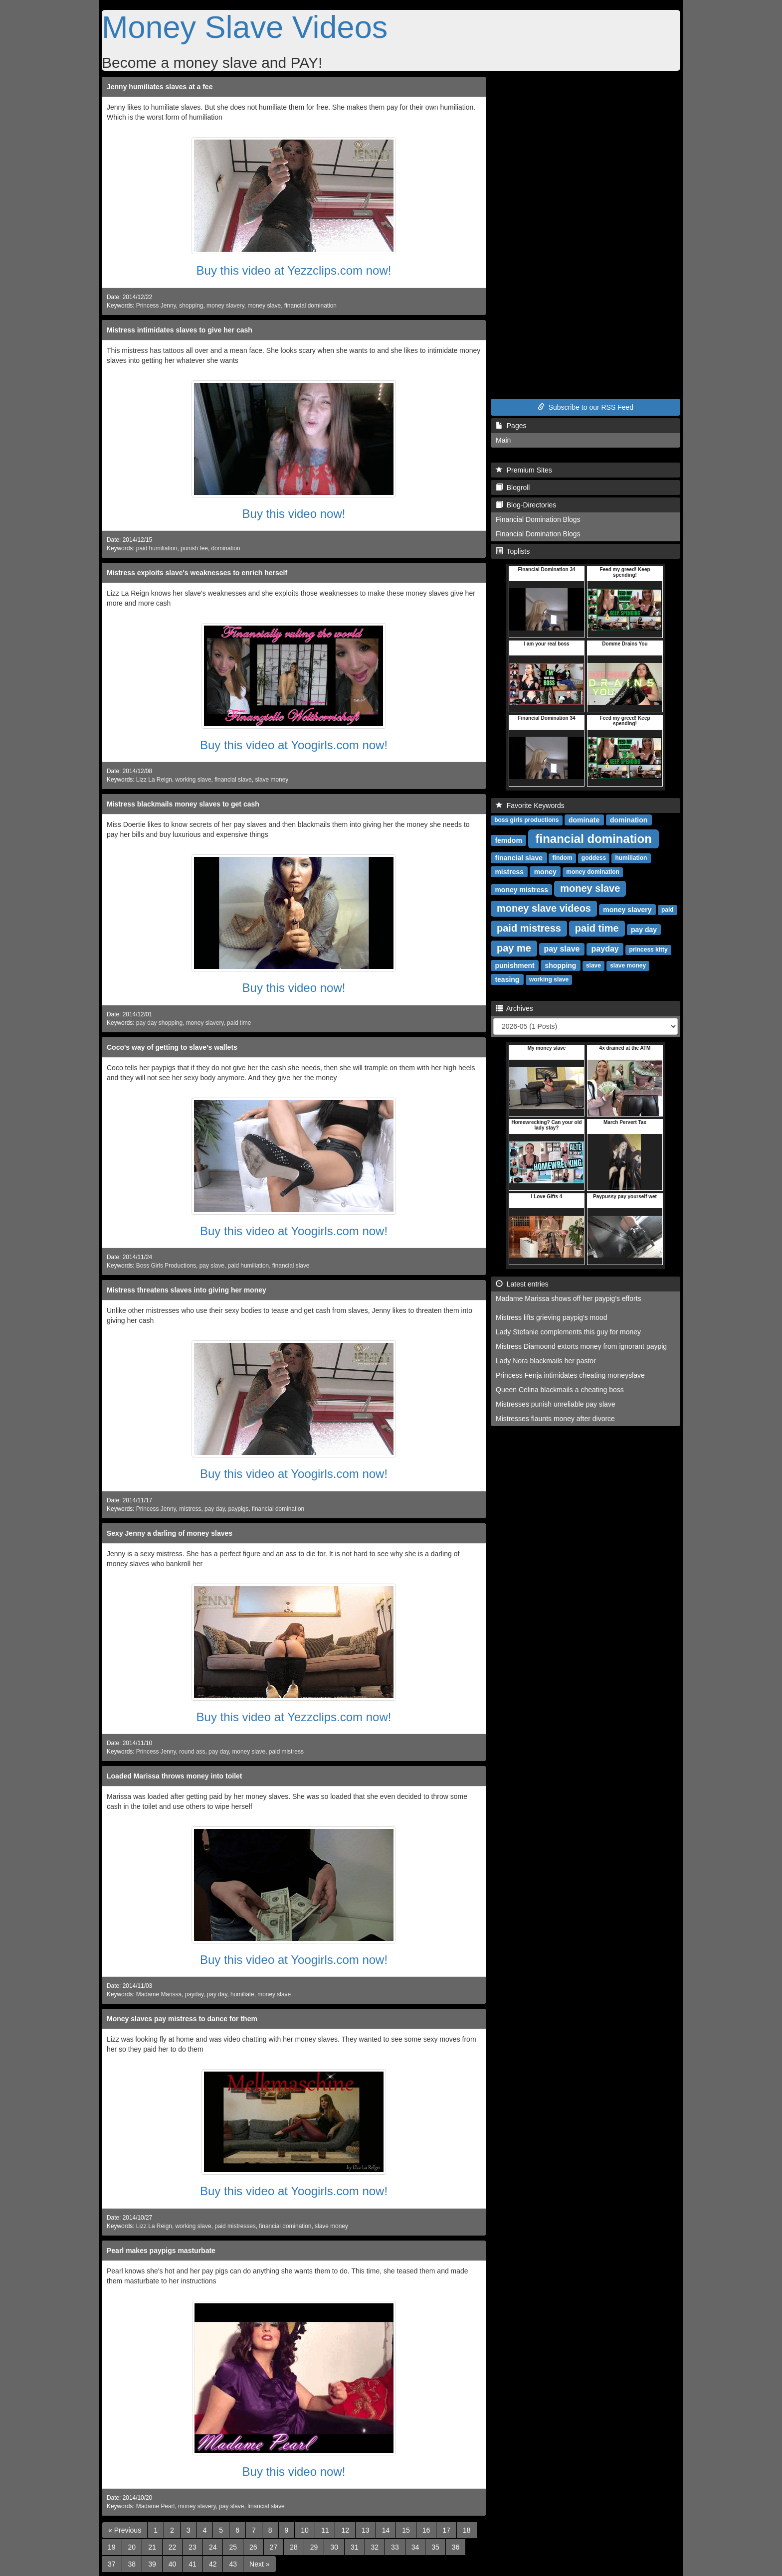 Image resolution: width=782 pixels, height=2576 pixels. Describe the element at coordinates (521, 889) in the screenshot. I see `money mistress` at that location.